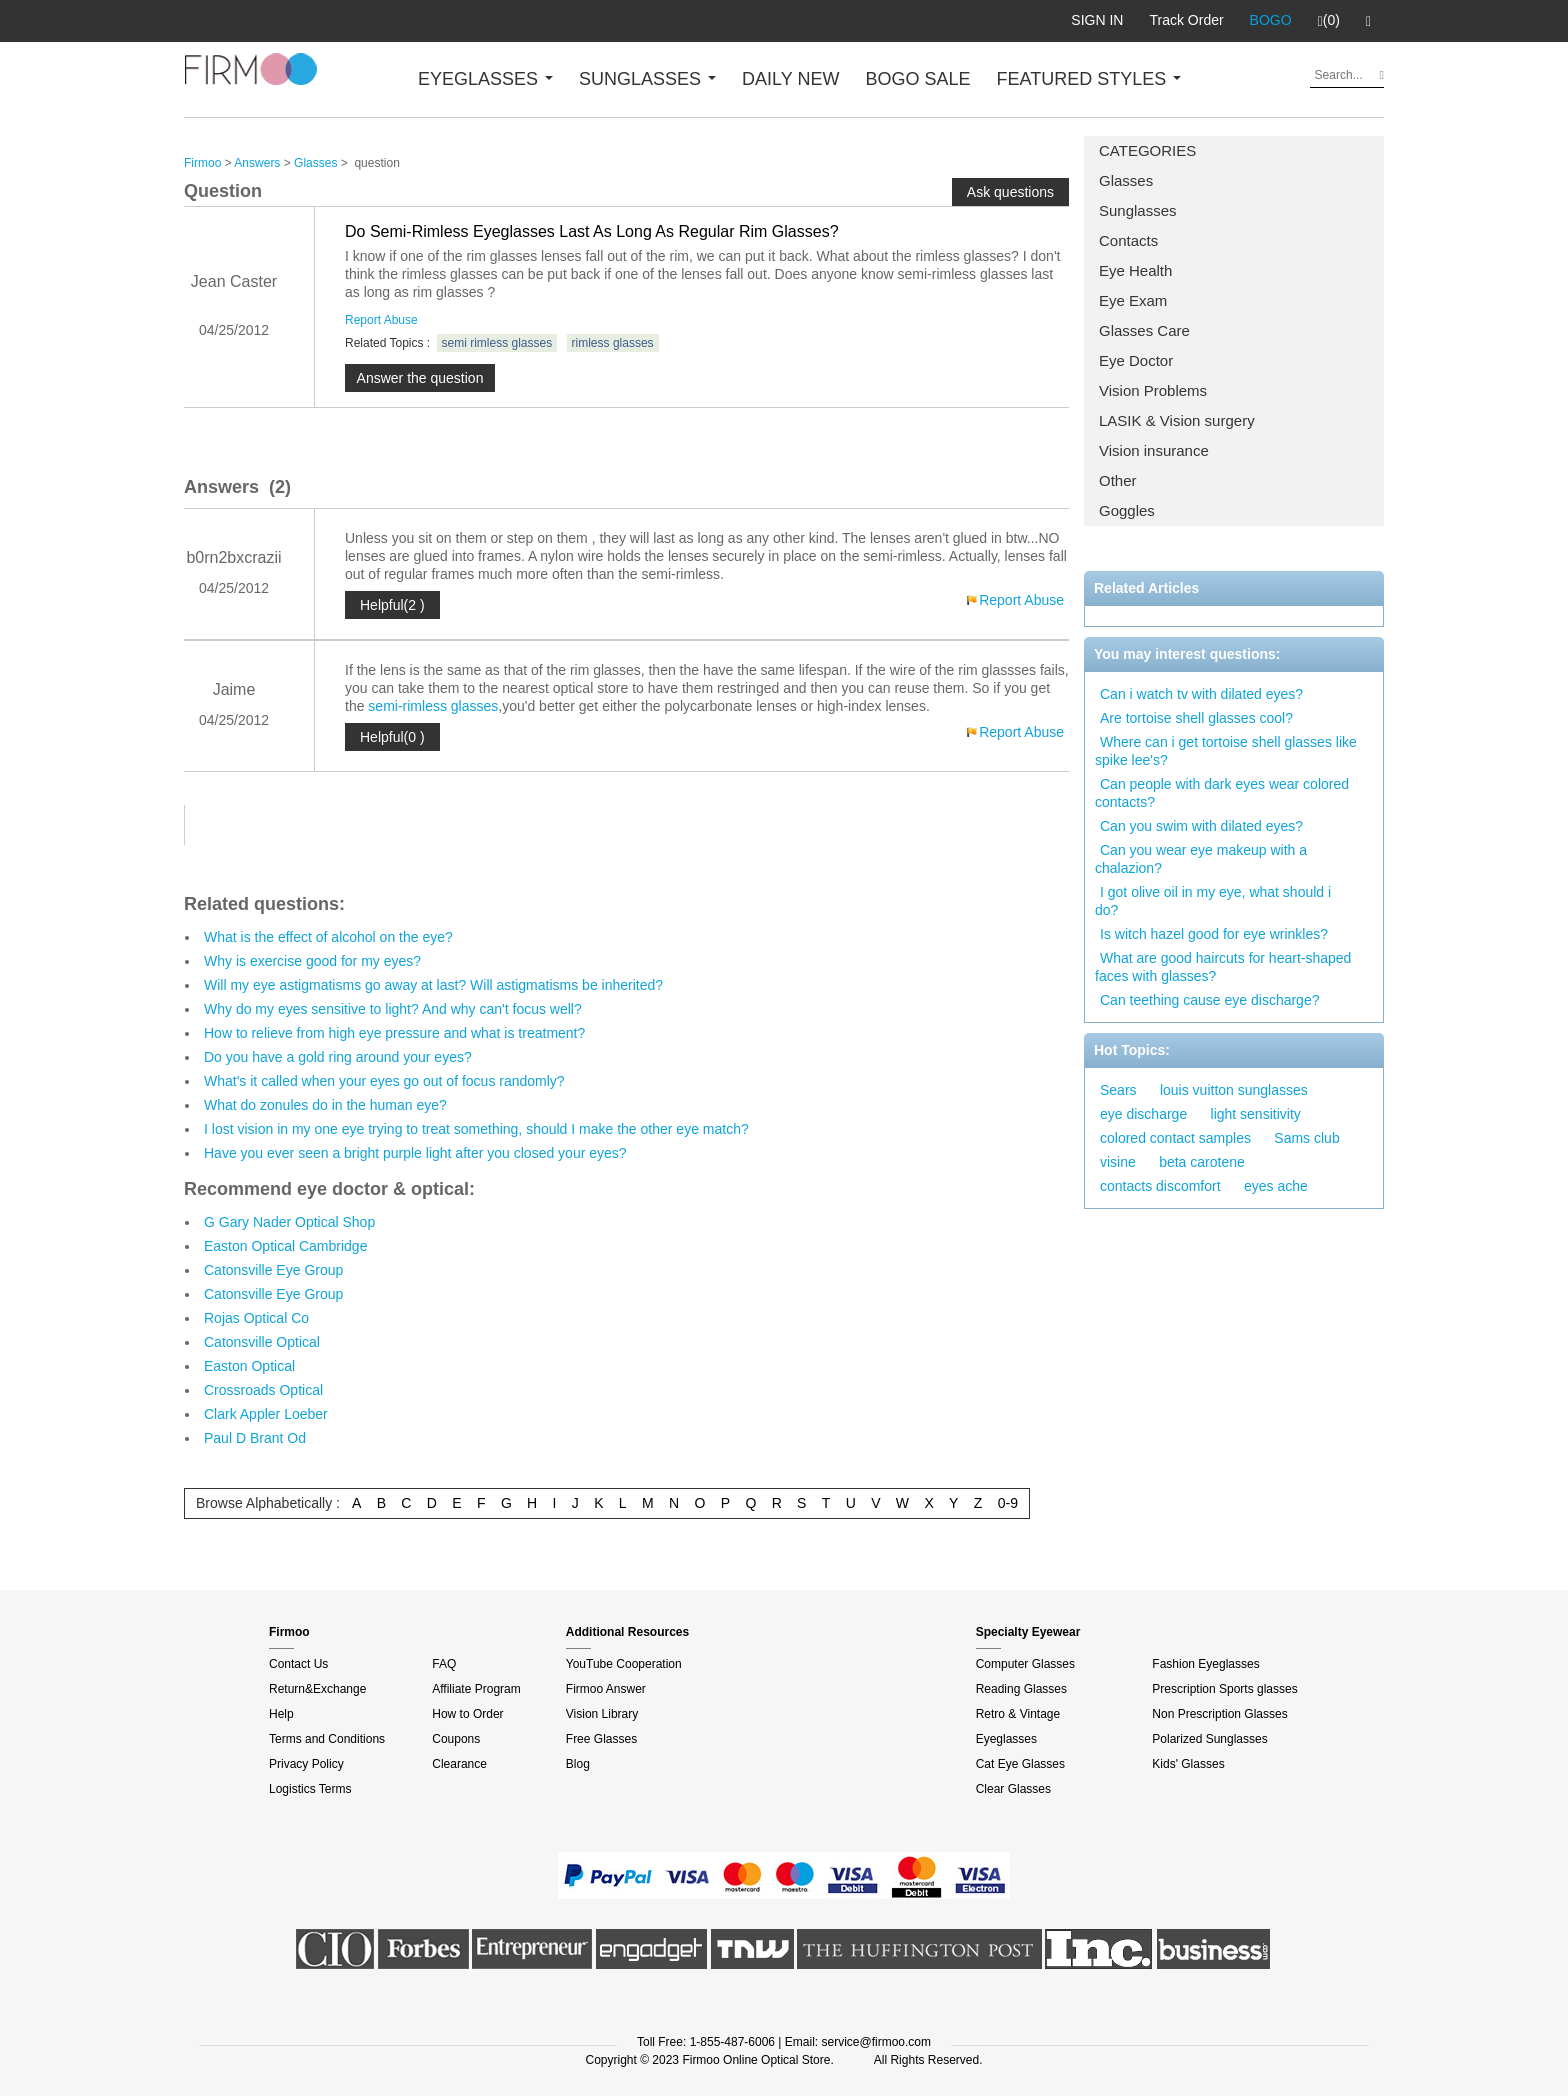 The image size is (1568, 2096). What do you see at coordinates (1138, 210) in the screenshot?
I see `Sunglasses` at bounding box center [1138, 210].